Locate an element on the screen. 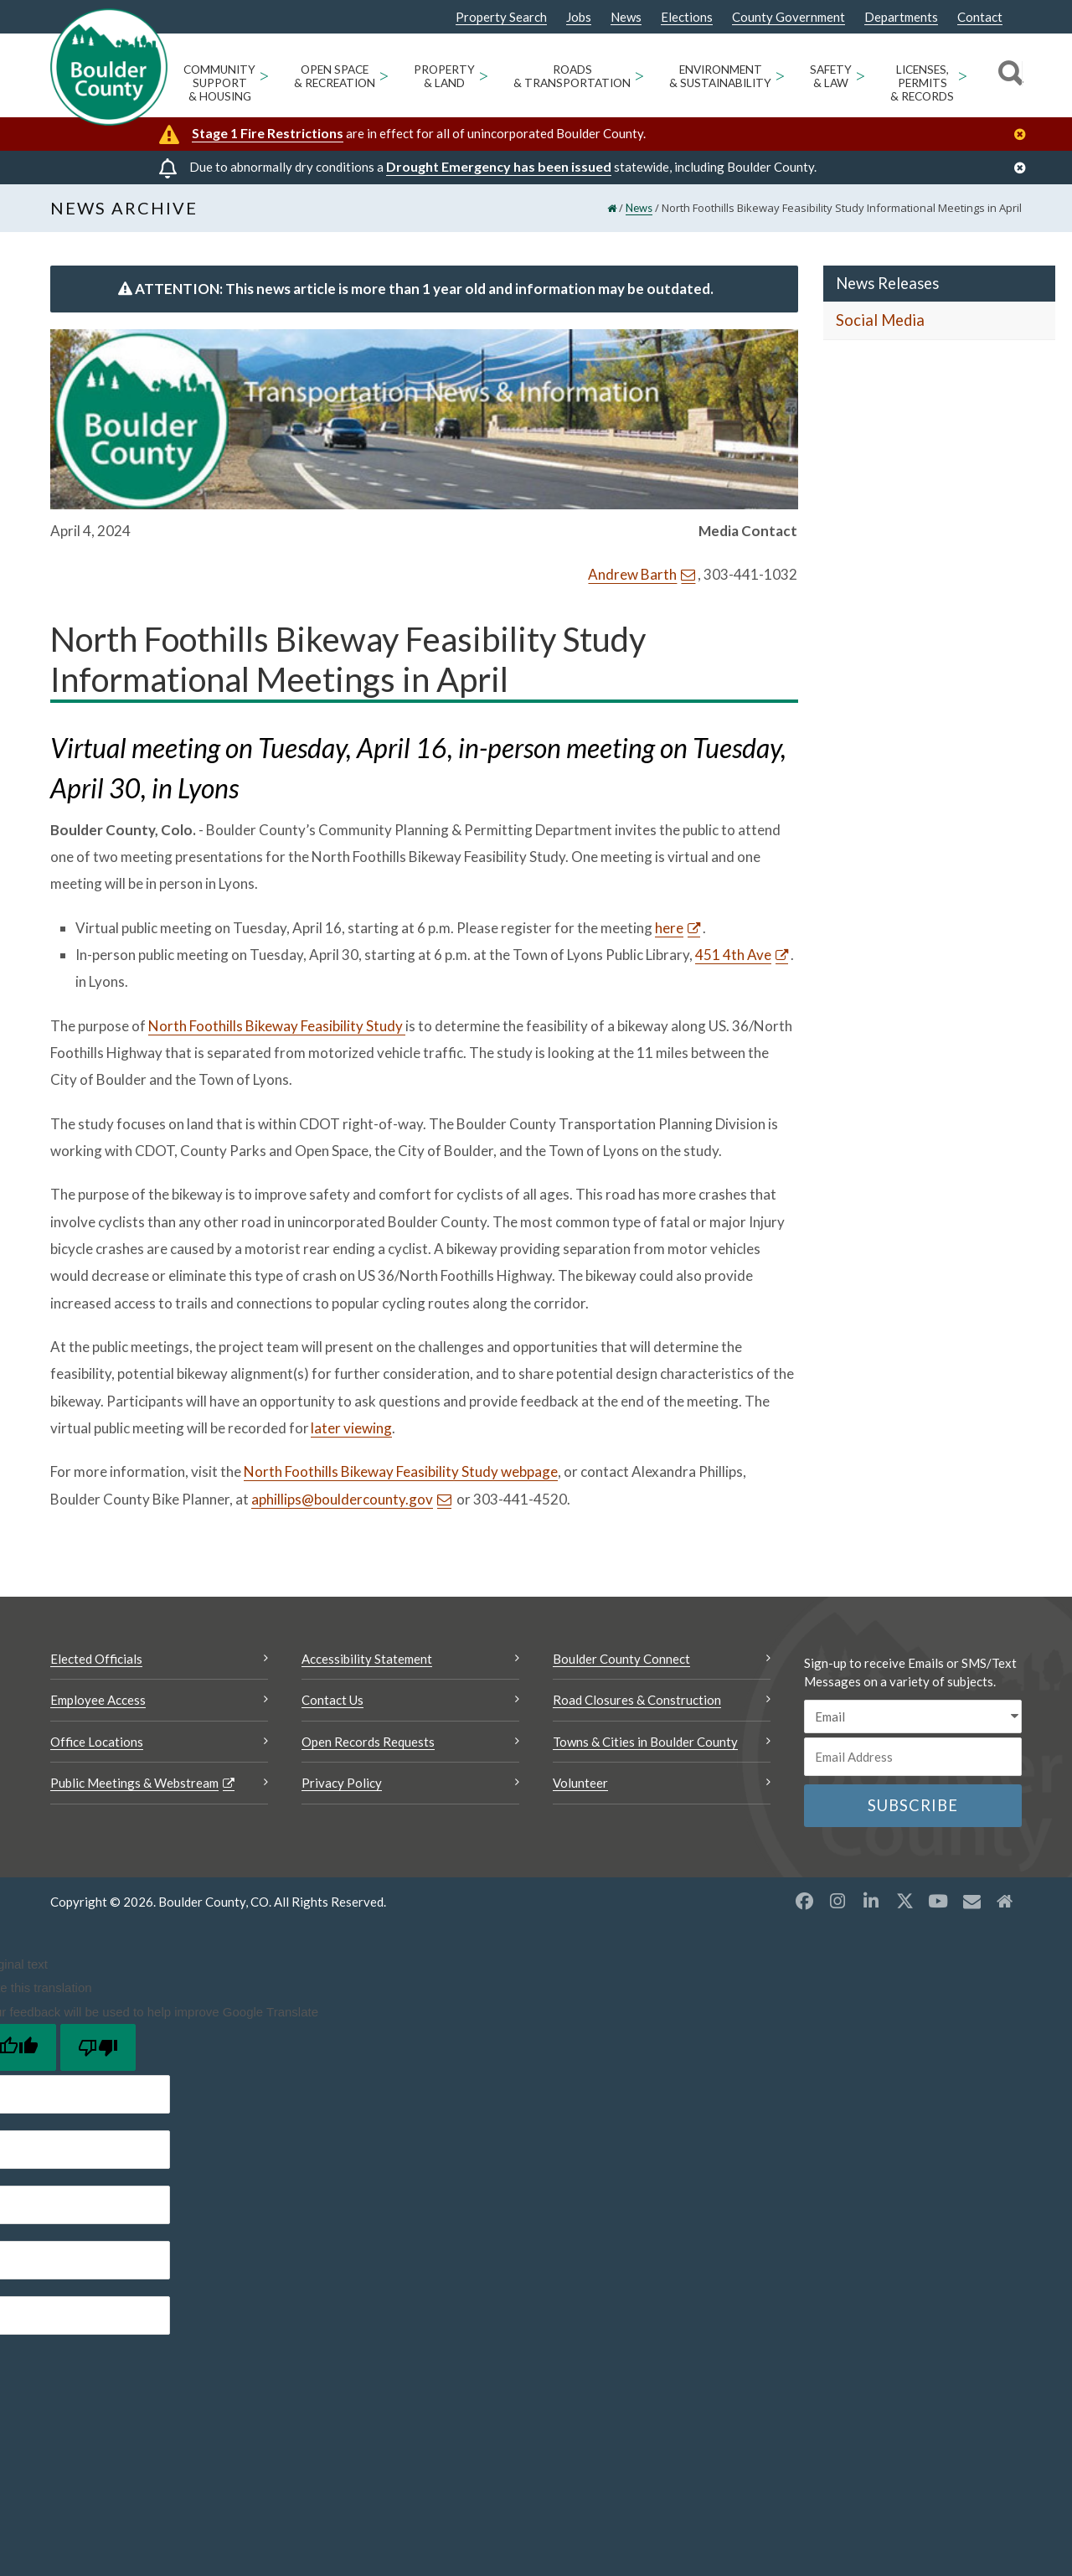 The image size is (1072, 2576). [Close] is located at coordinates (1024, 134).